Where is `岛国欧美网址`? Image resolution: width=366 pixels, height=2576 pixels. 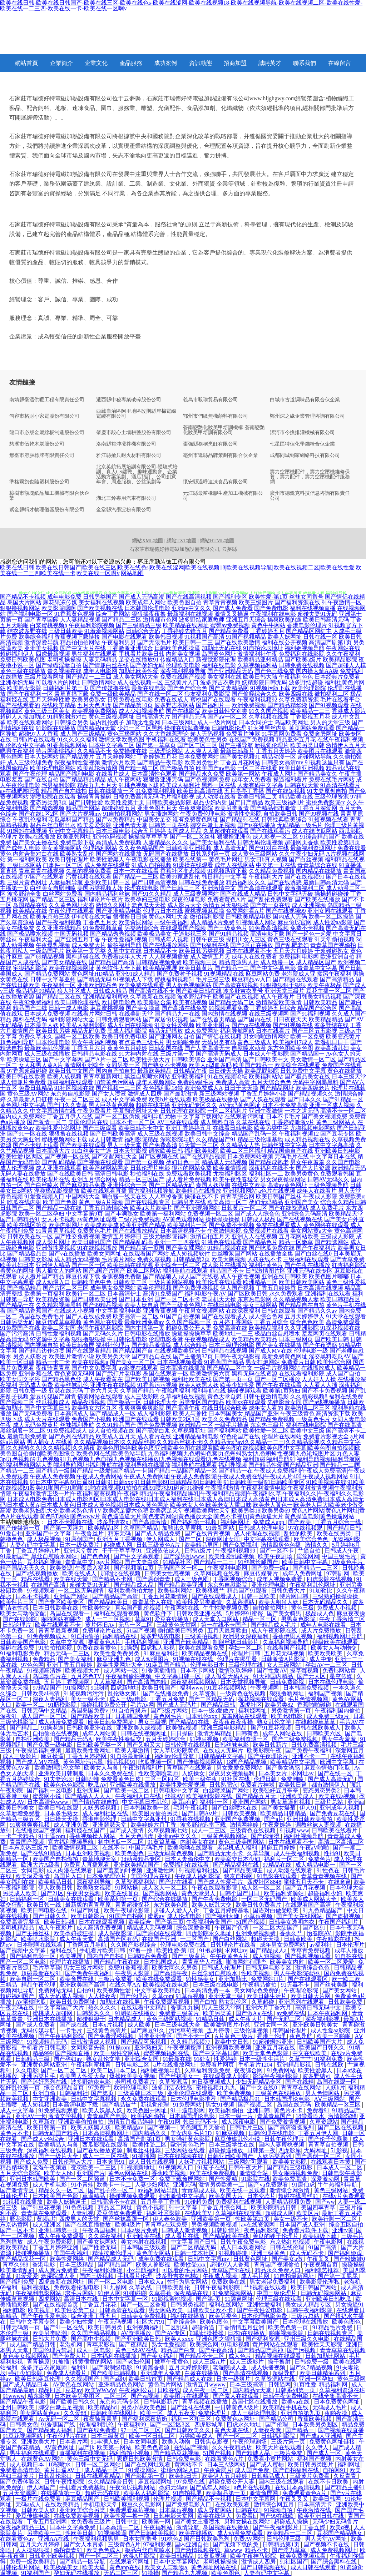
岛国欧美网址 is located at coordinates (291, 722).